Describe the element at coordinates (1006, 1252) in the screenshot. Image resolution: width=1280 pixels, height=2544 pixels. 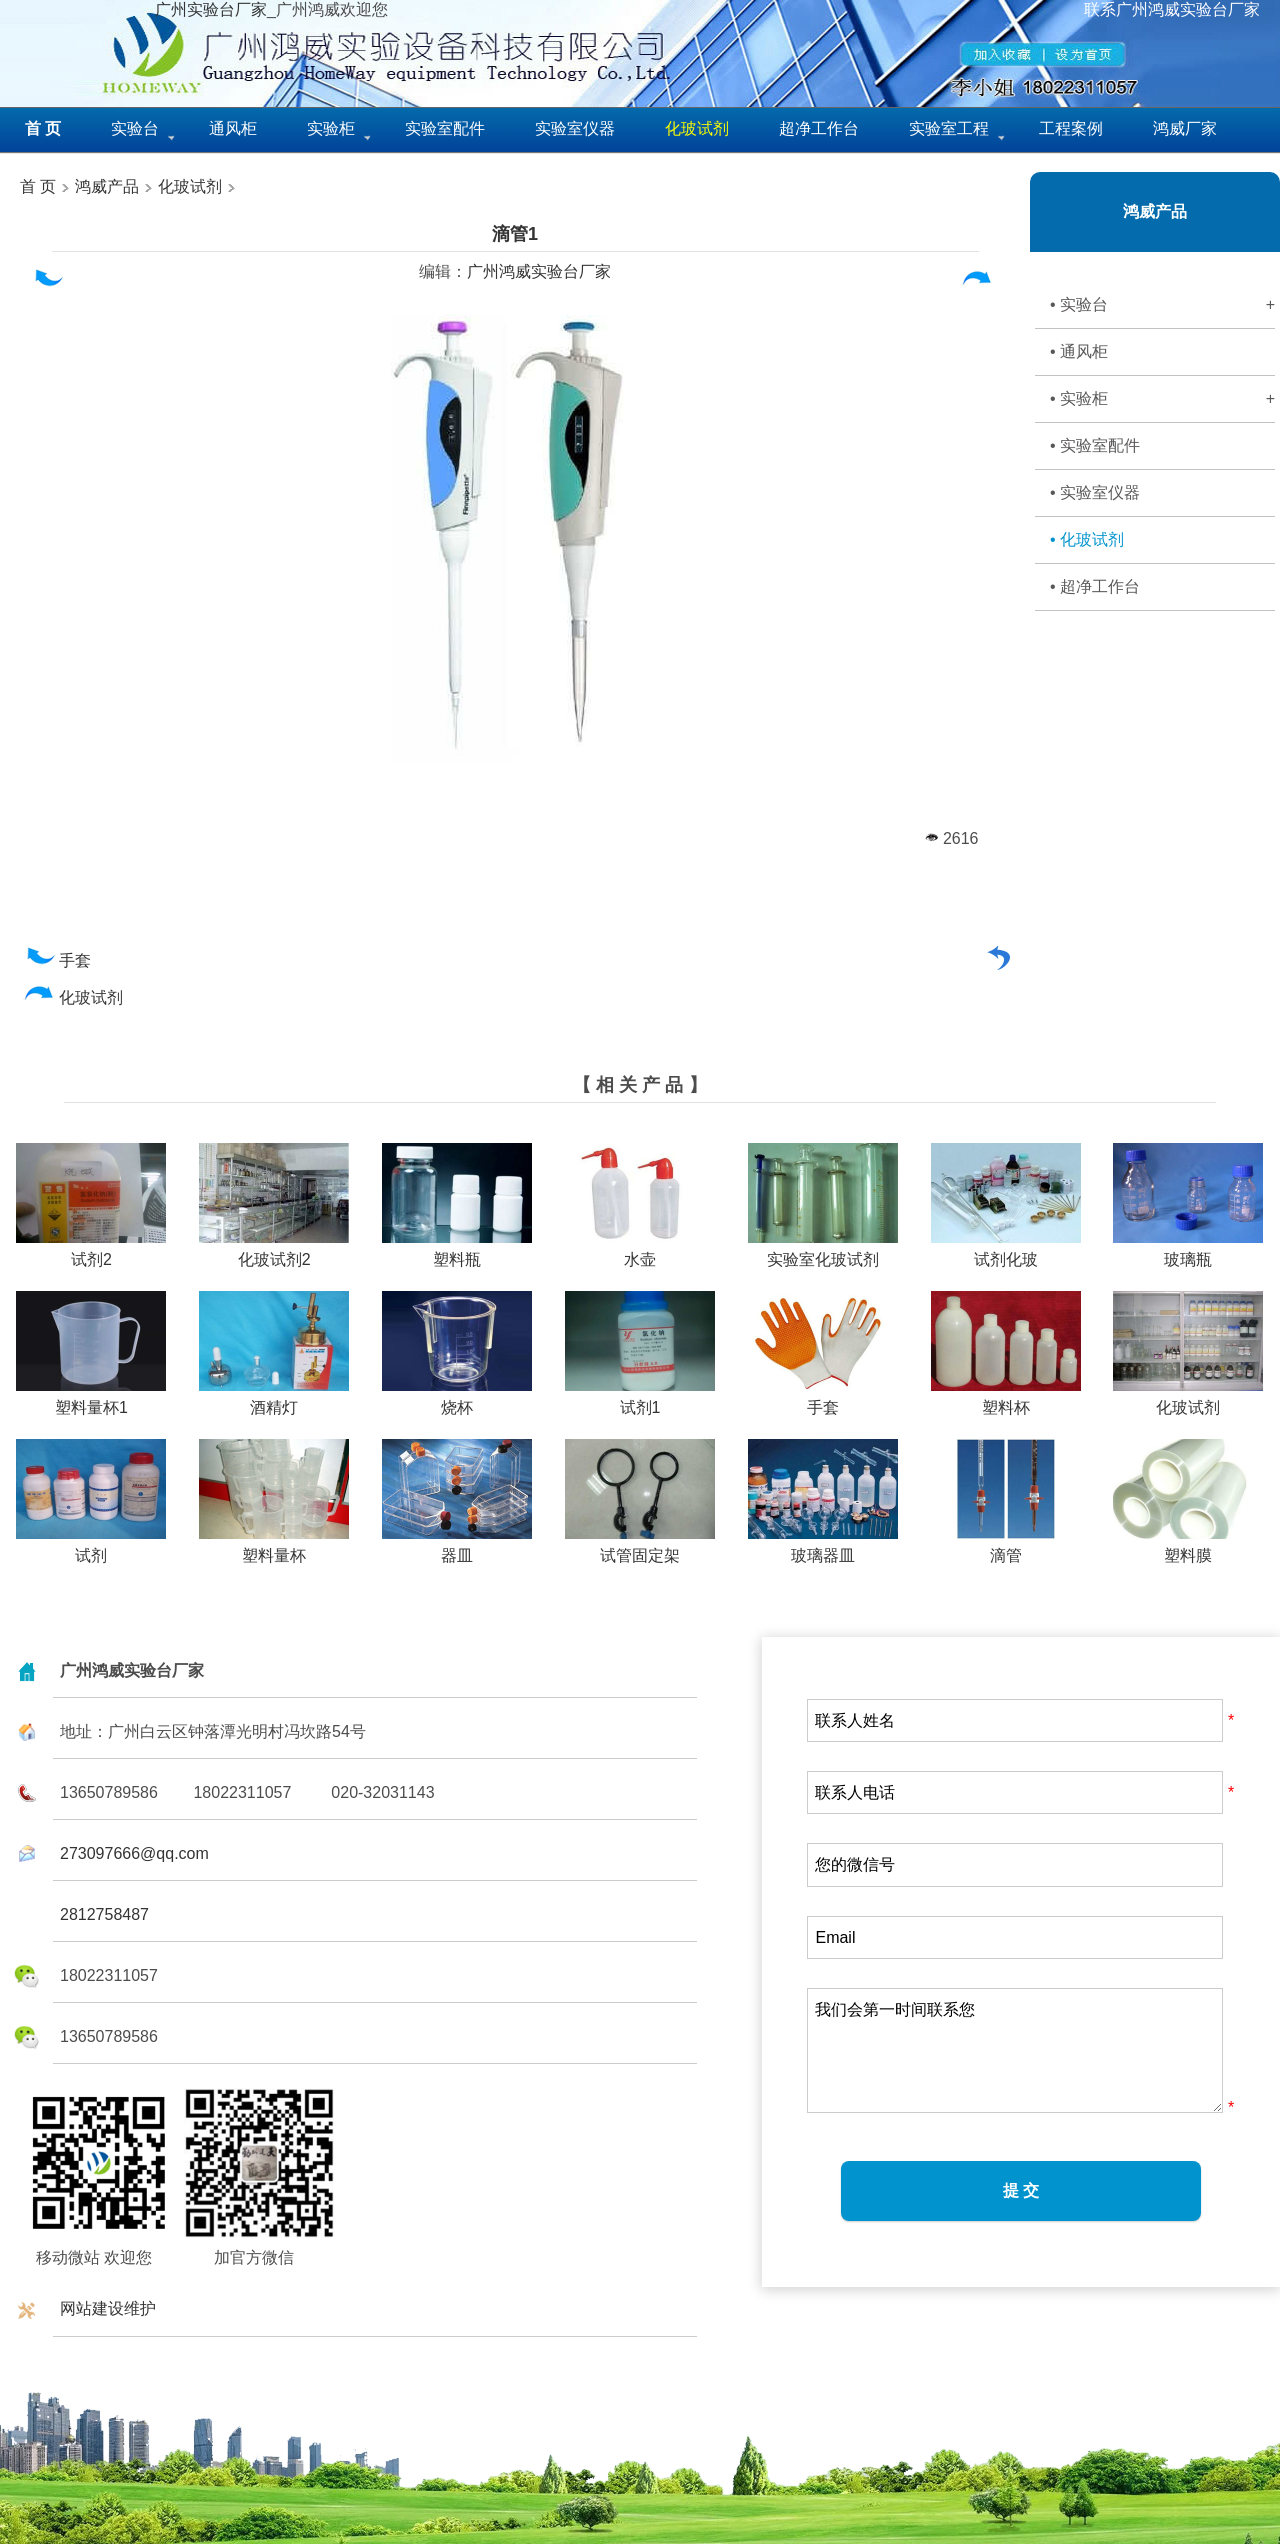
I see `试剂化玻` at that location.